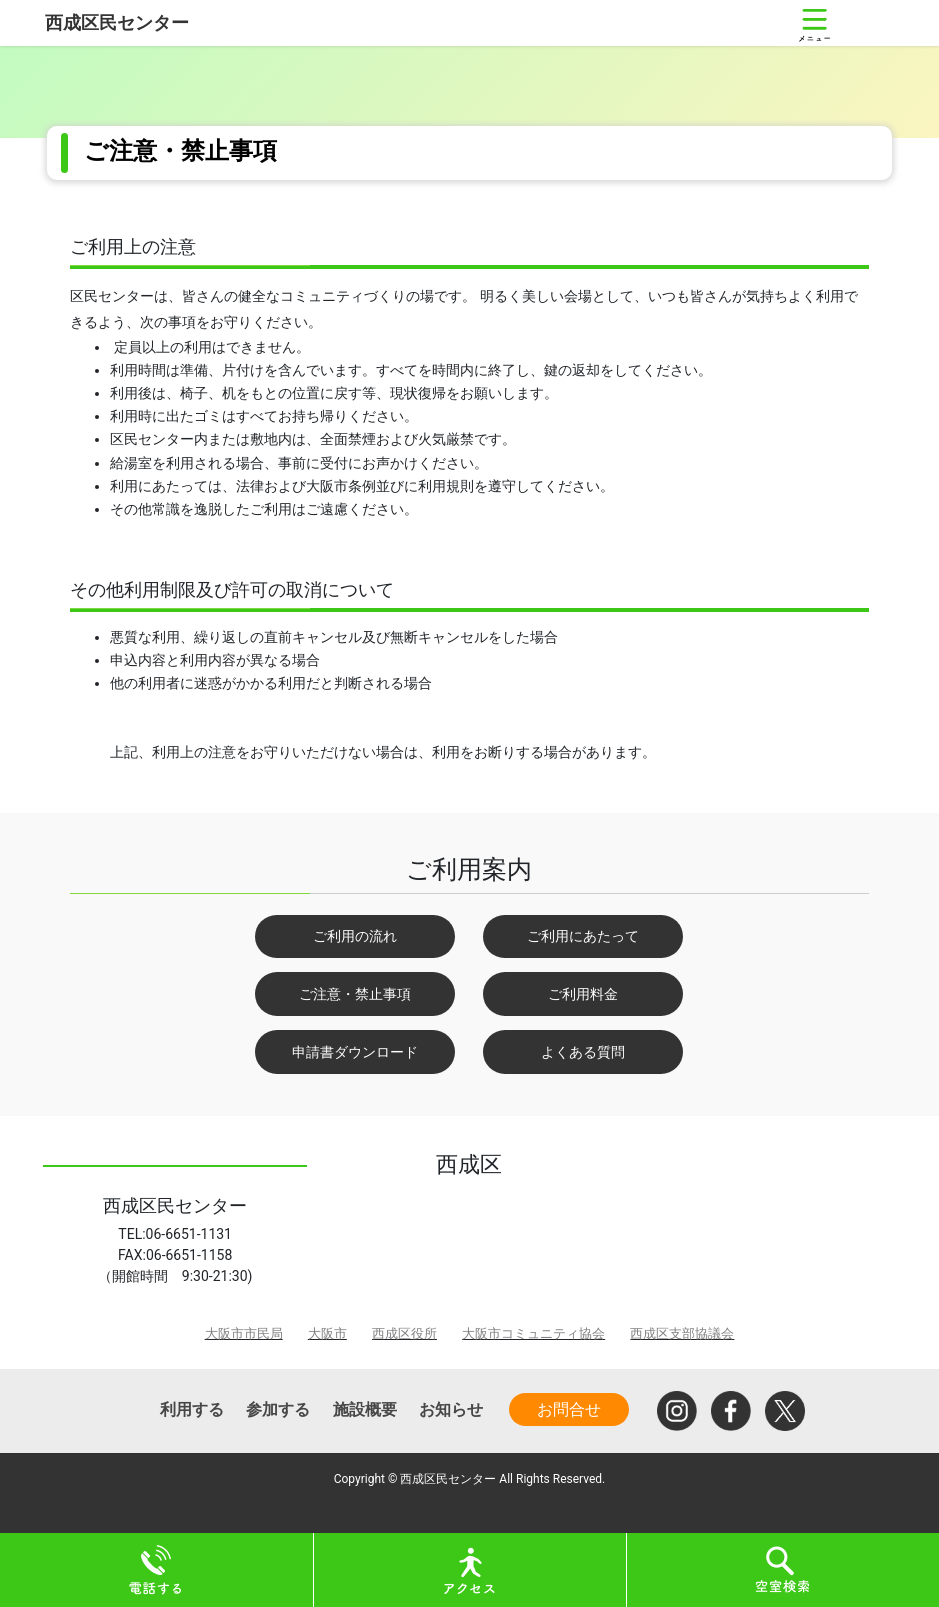 The image size is (939, 1607). I want to click on ご利用の流れ, so click(355, 936).